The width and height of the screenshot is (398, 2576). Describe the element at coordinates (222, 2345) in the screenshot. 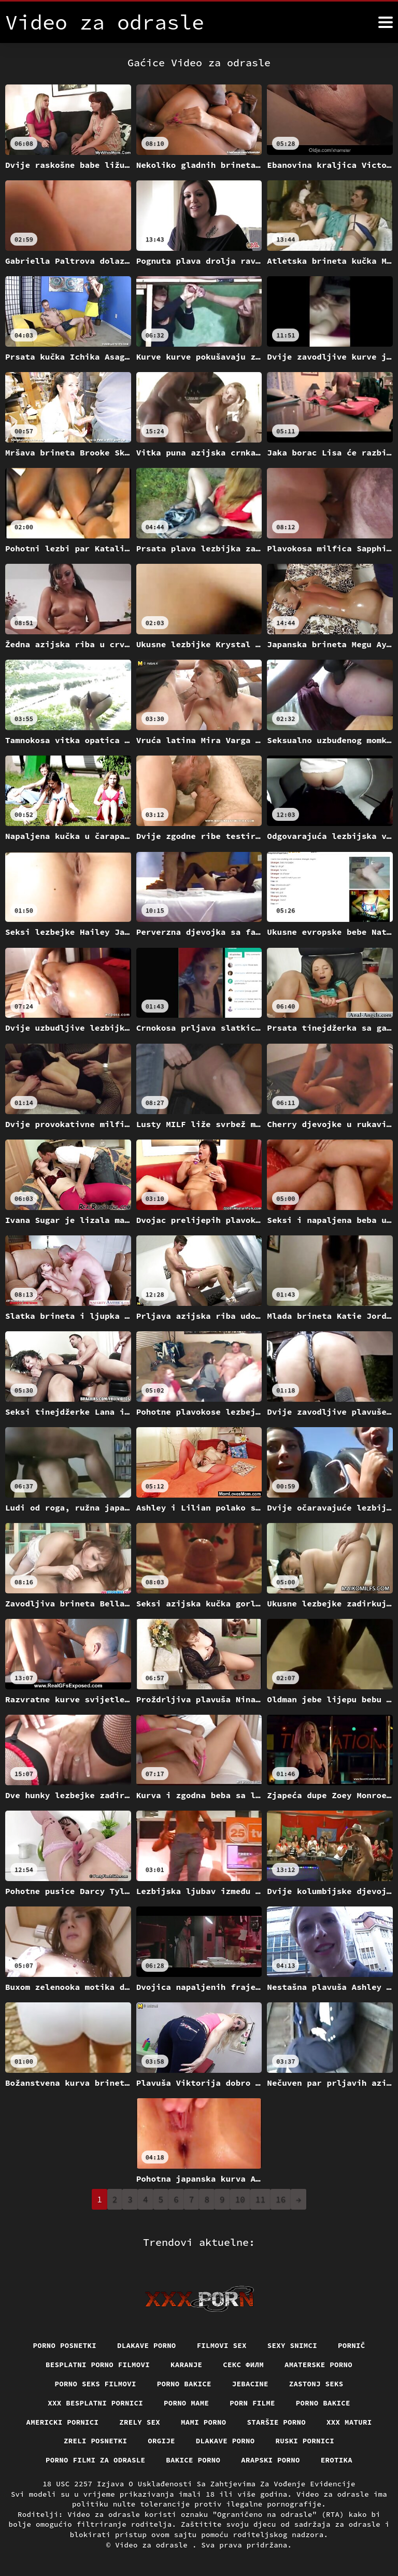

I see `Filmovi sex` at that location.